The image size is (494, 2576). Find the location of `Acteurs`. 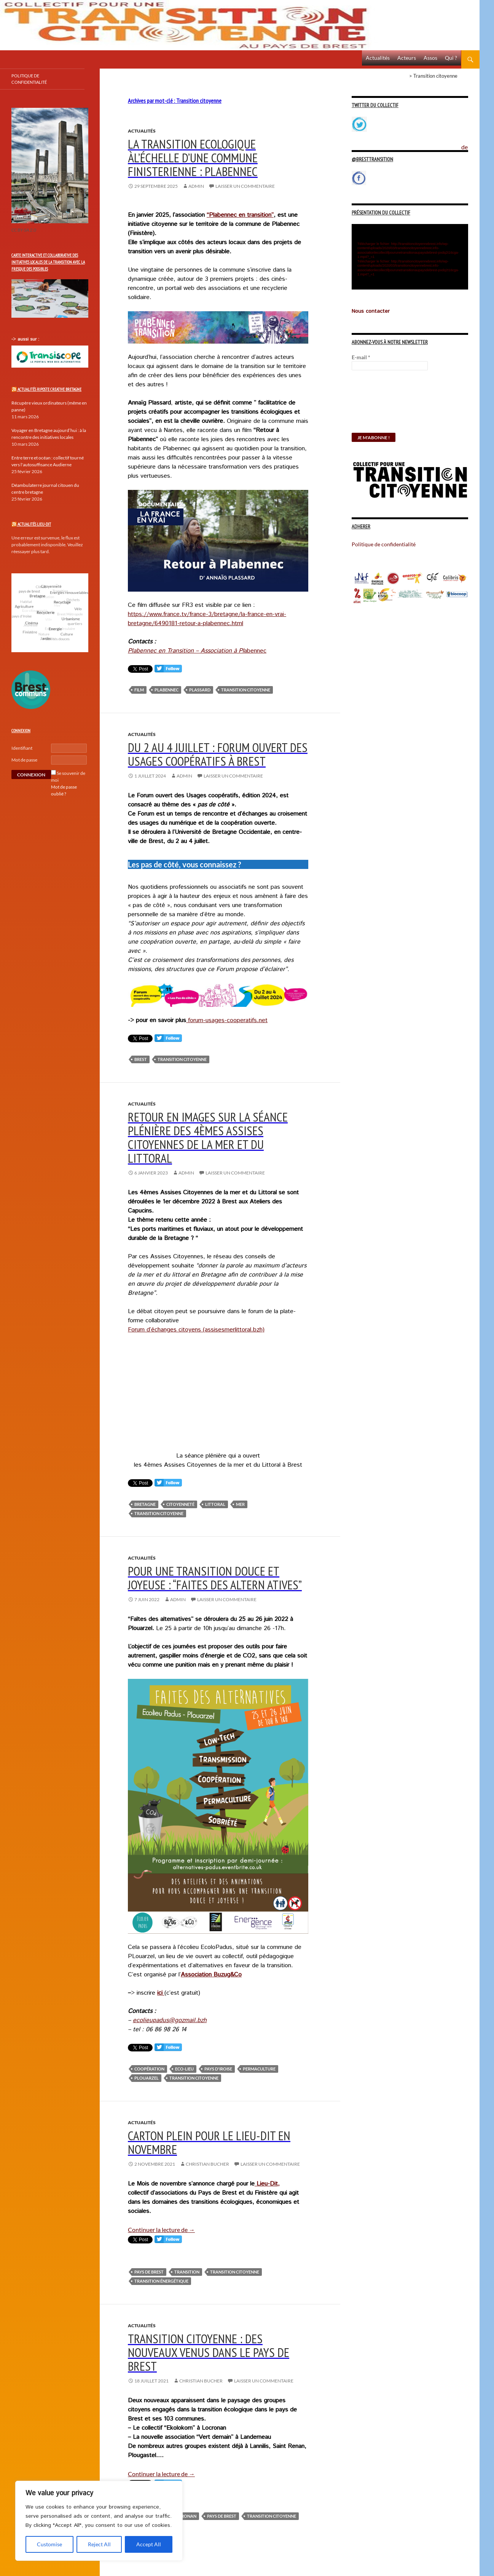

Acteurs is located at coordinates (406, 57).